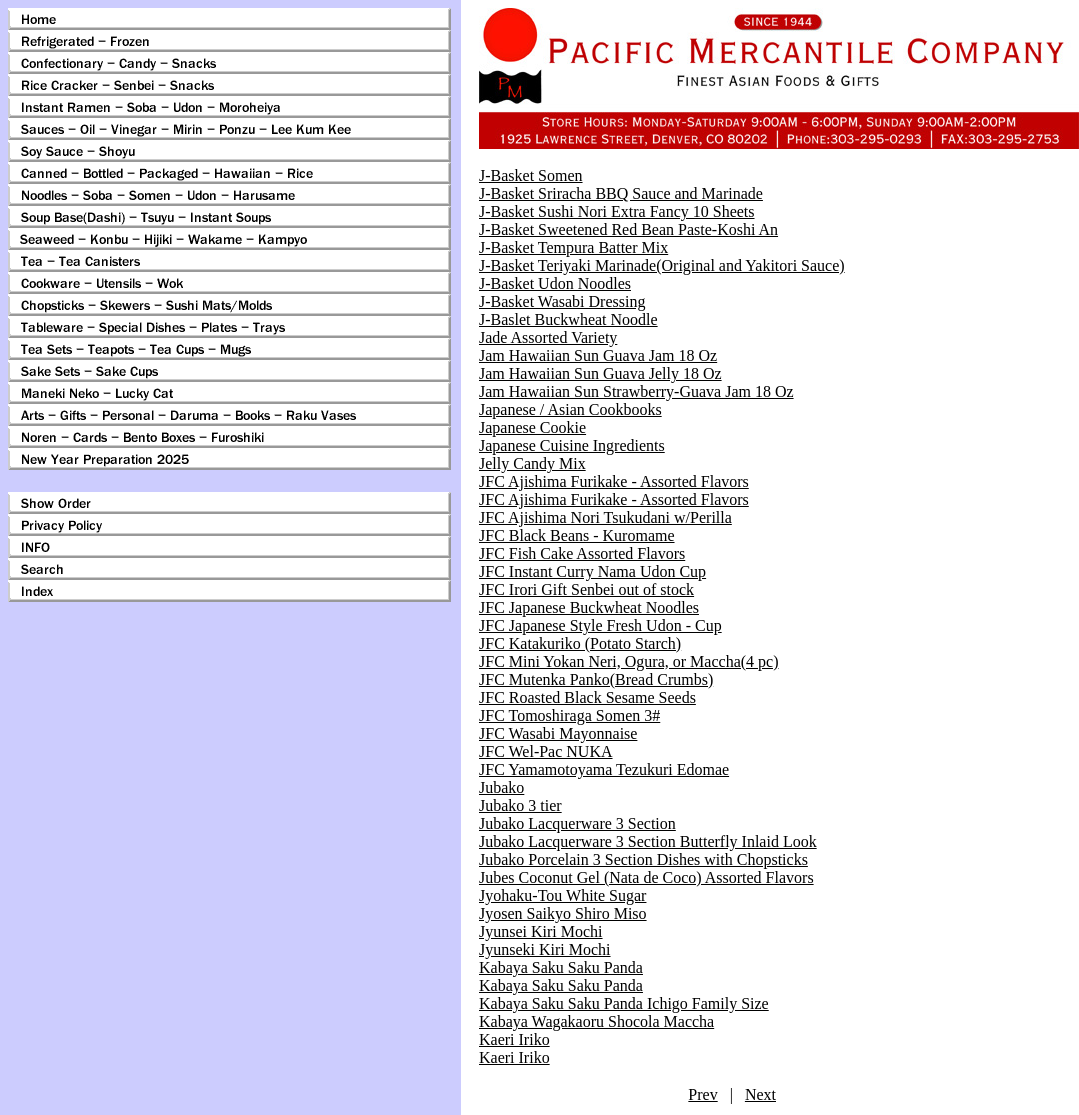  What do you see at coordinates (532, 463) in the screenshot?
I see `Jelly Candy Mix` at bounding box center [532, 463].